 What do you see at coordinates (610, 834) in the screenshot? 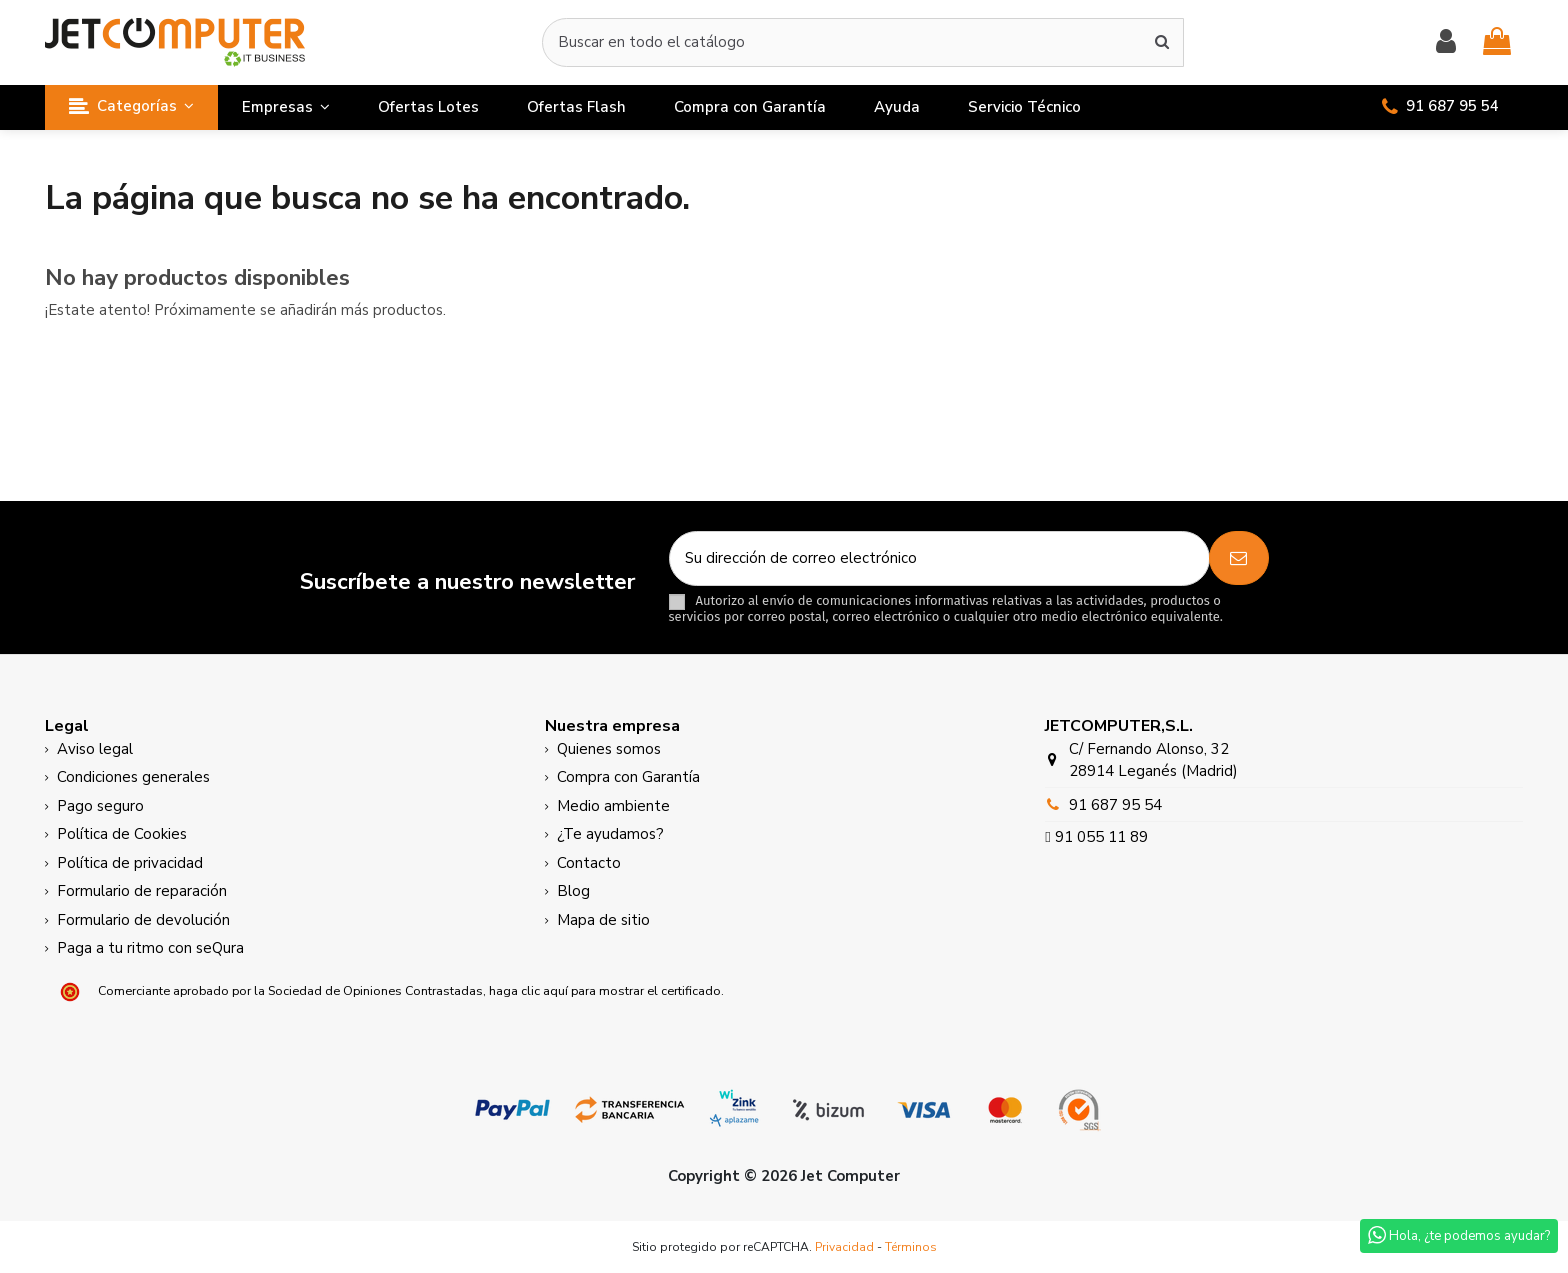
I see `¿Te ayudamos?` at bounding box center [610, 834].